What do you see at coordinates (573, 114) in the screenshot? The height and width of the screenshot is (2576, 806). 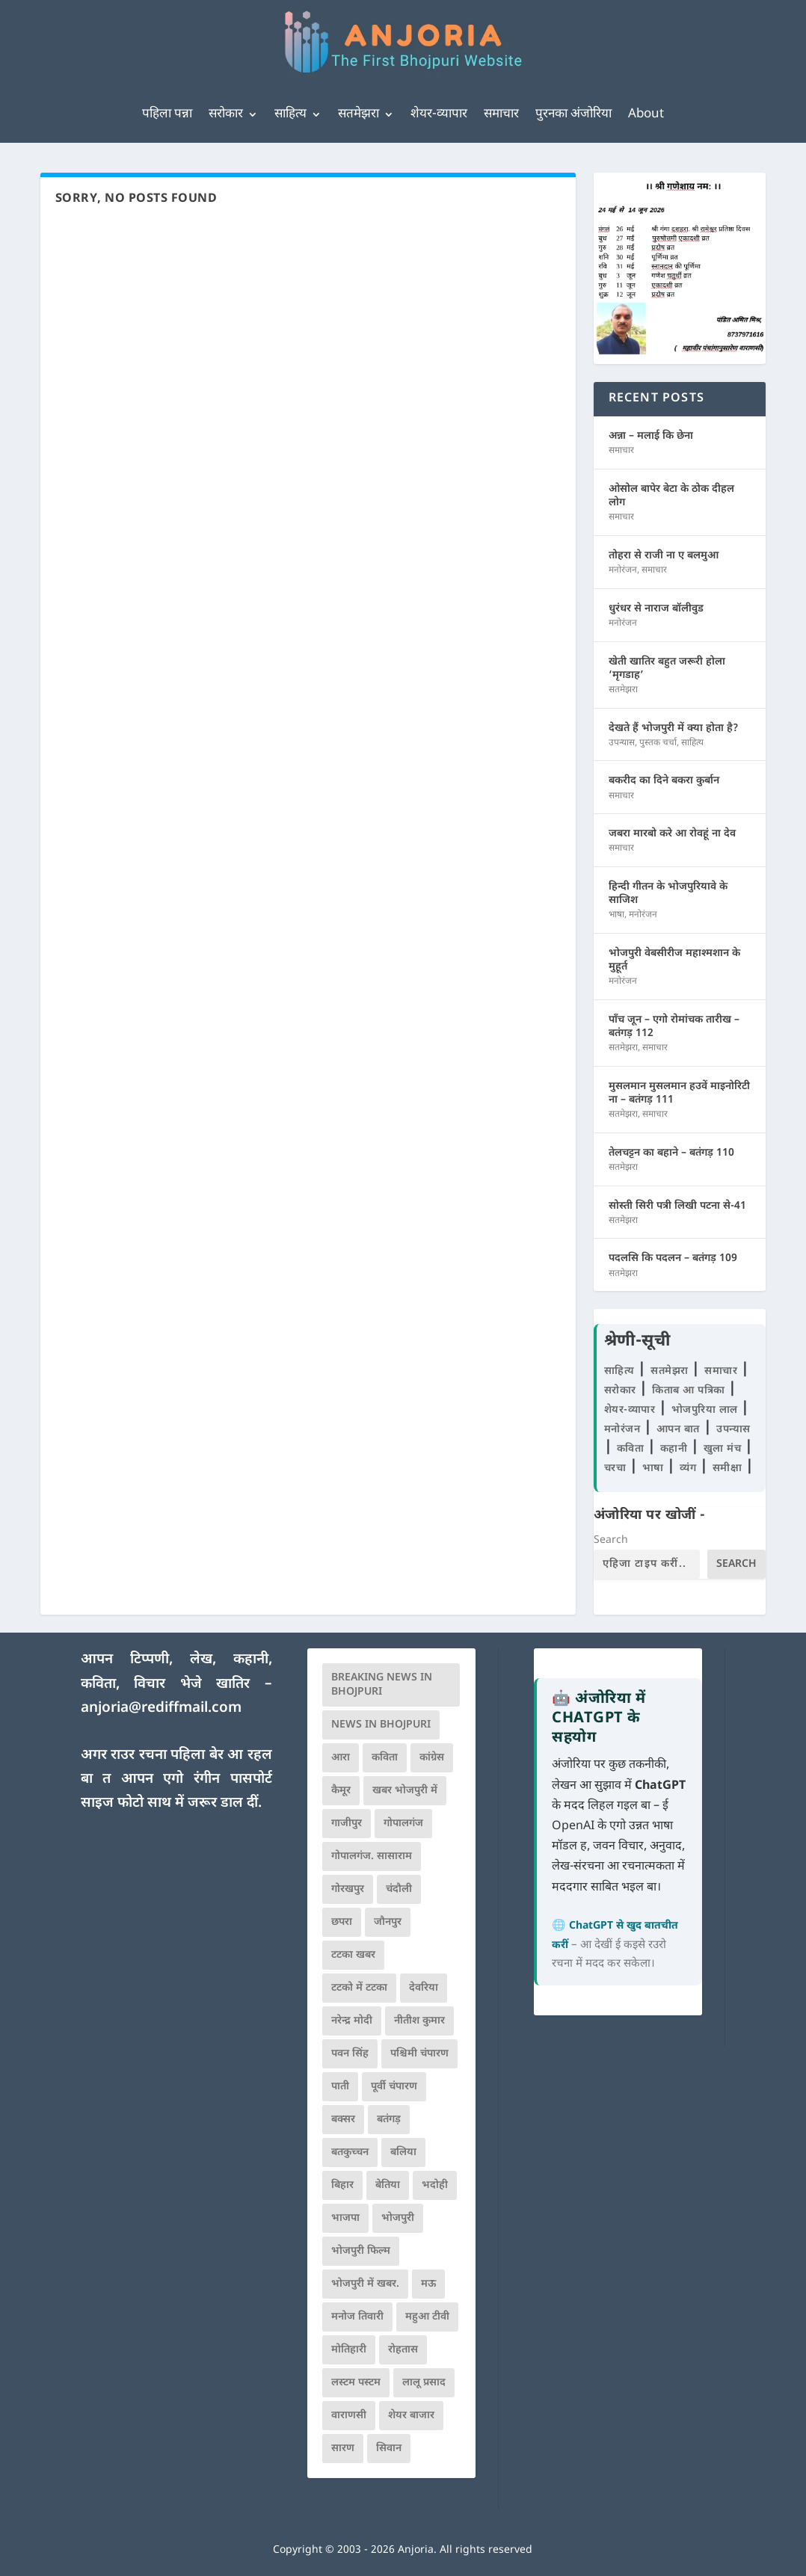 I see `पुरनका अंजोरिया` at bounding box center [573, 114].